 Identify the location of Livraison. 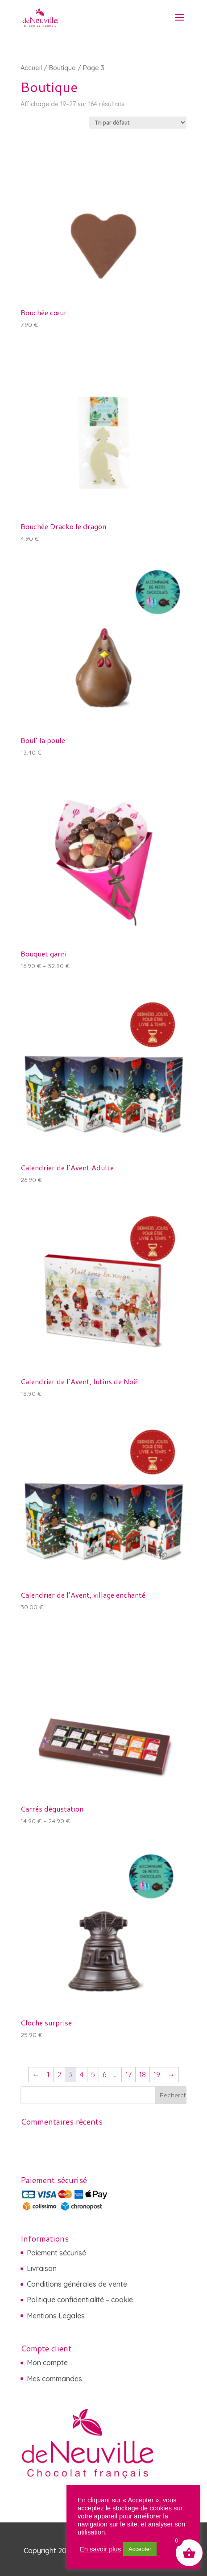
(42, 2268).